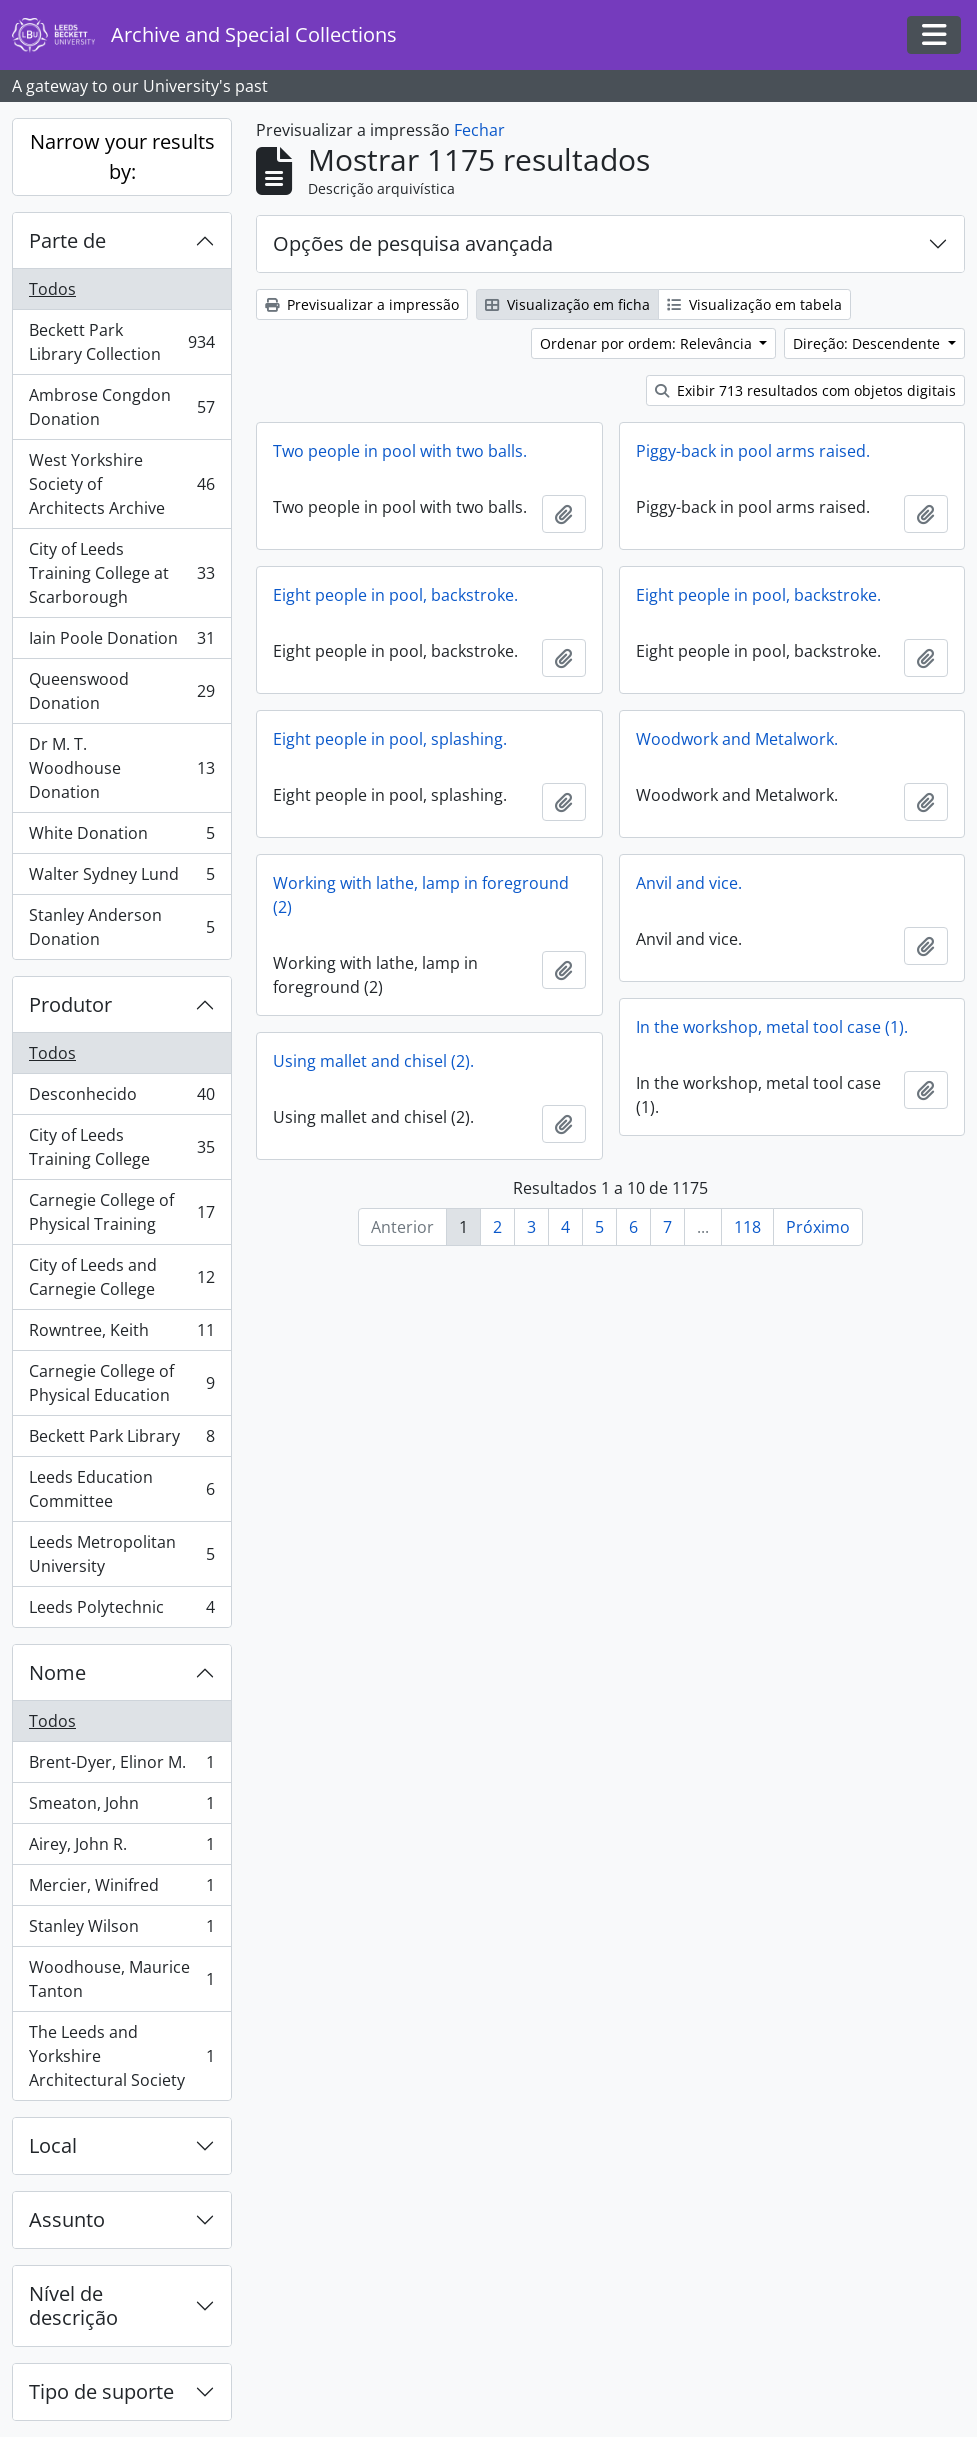 This screenshot has height=2437, width=977. What do you see at coordinates (121, 573) in the screenshot?
I see `City of Leeds Training College at Scarborough` at bounding box center [121, 573].